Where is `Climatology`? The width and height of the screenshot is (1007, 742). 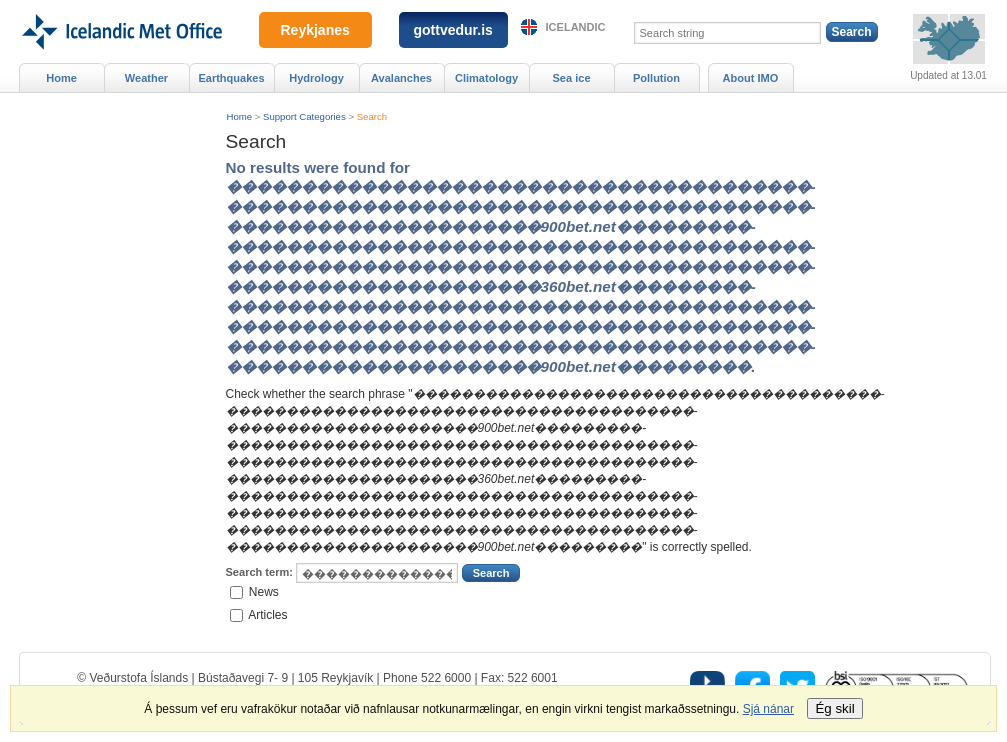
Climatology is located at coordinates (486, 78).